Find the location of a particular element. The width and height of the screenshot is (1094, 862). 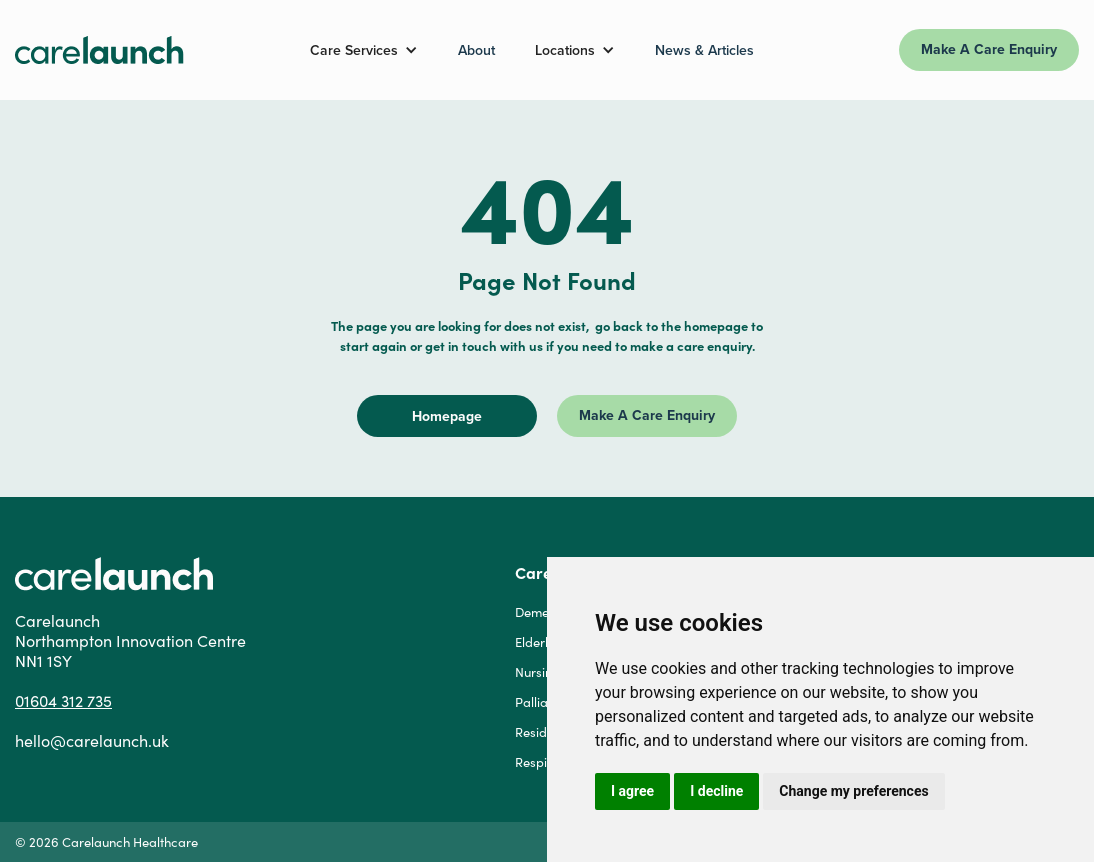

hello@carelaunch.uk is located at coordinates (92, 741).